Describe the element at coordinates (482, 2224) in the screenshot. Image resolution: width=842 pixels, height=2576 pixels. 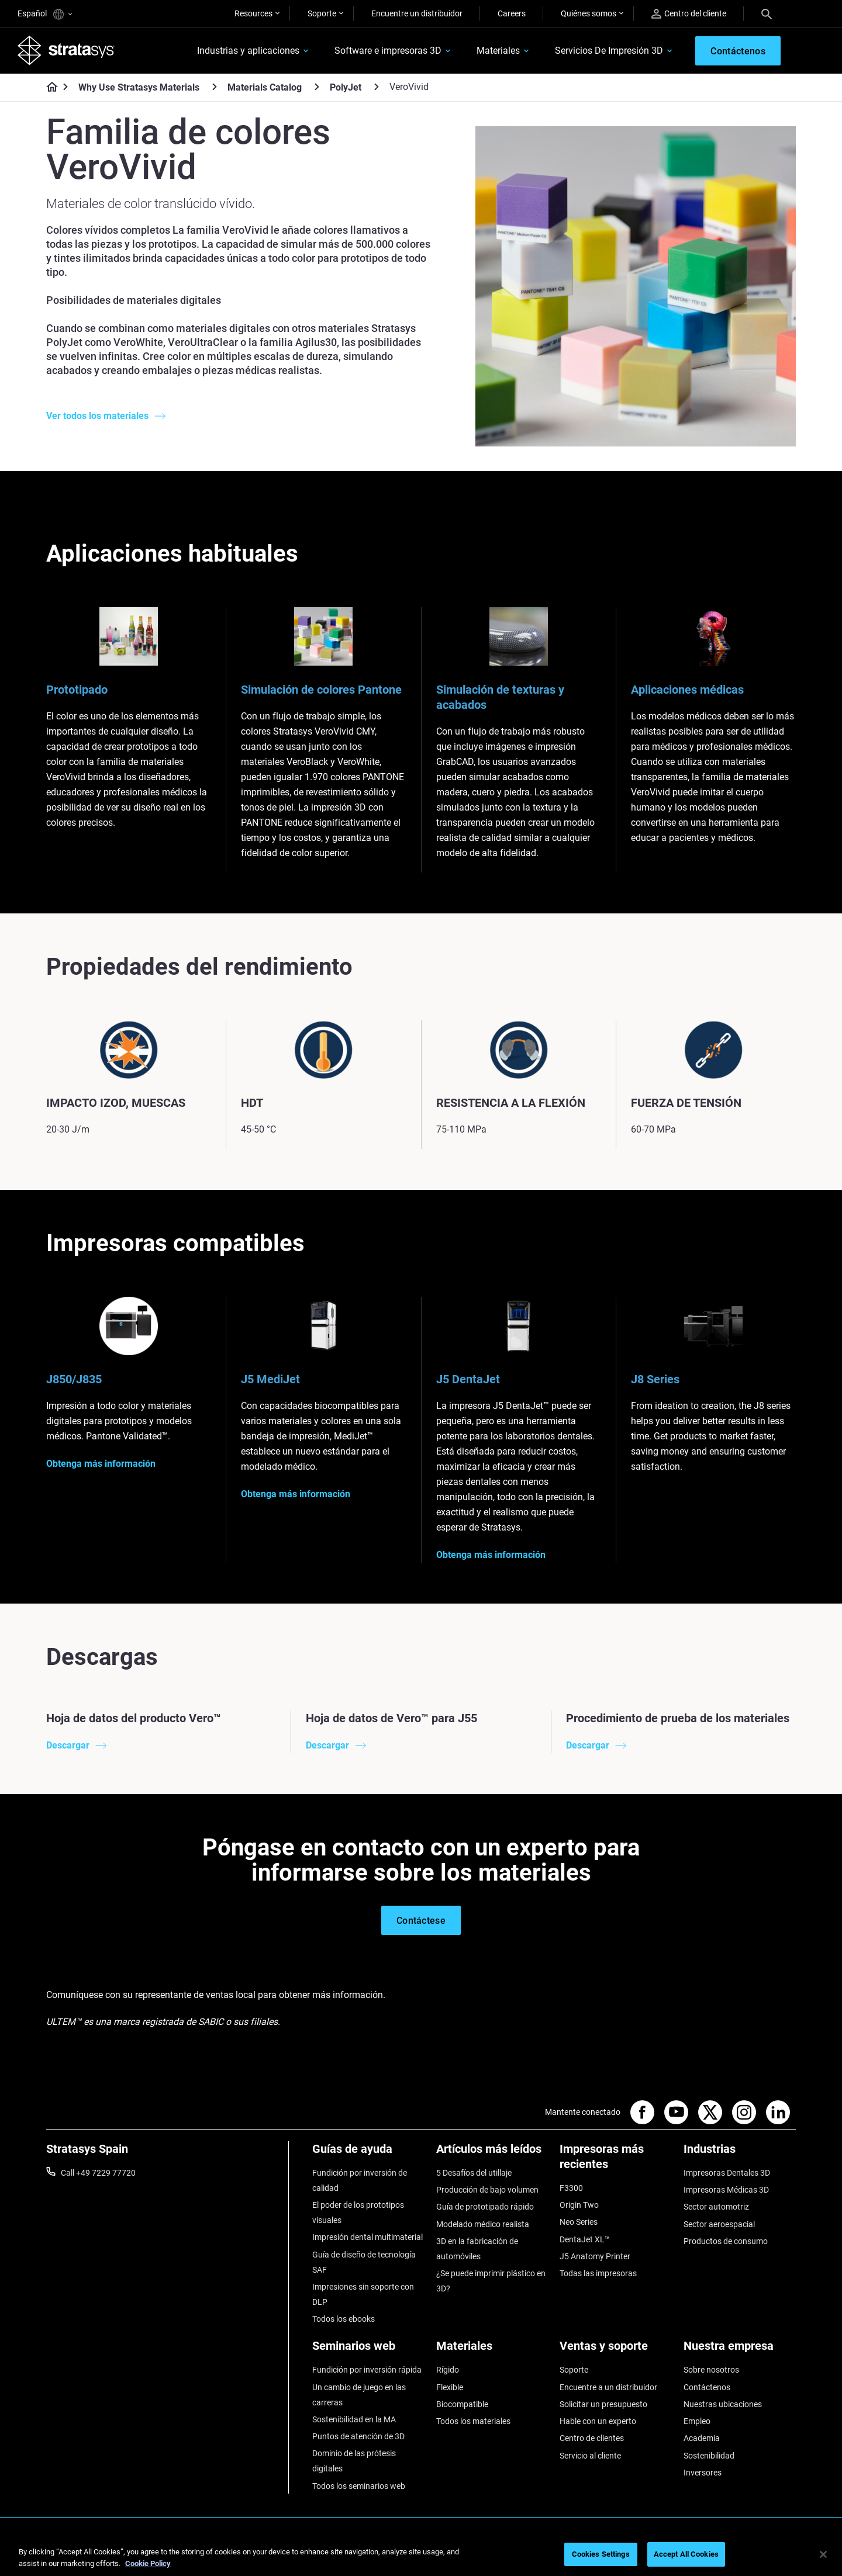
I see `Modelado médico realista` at that location.